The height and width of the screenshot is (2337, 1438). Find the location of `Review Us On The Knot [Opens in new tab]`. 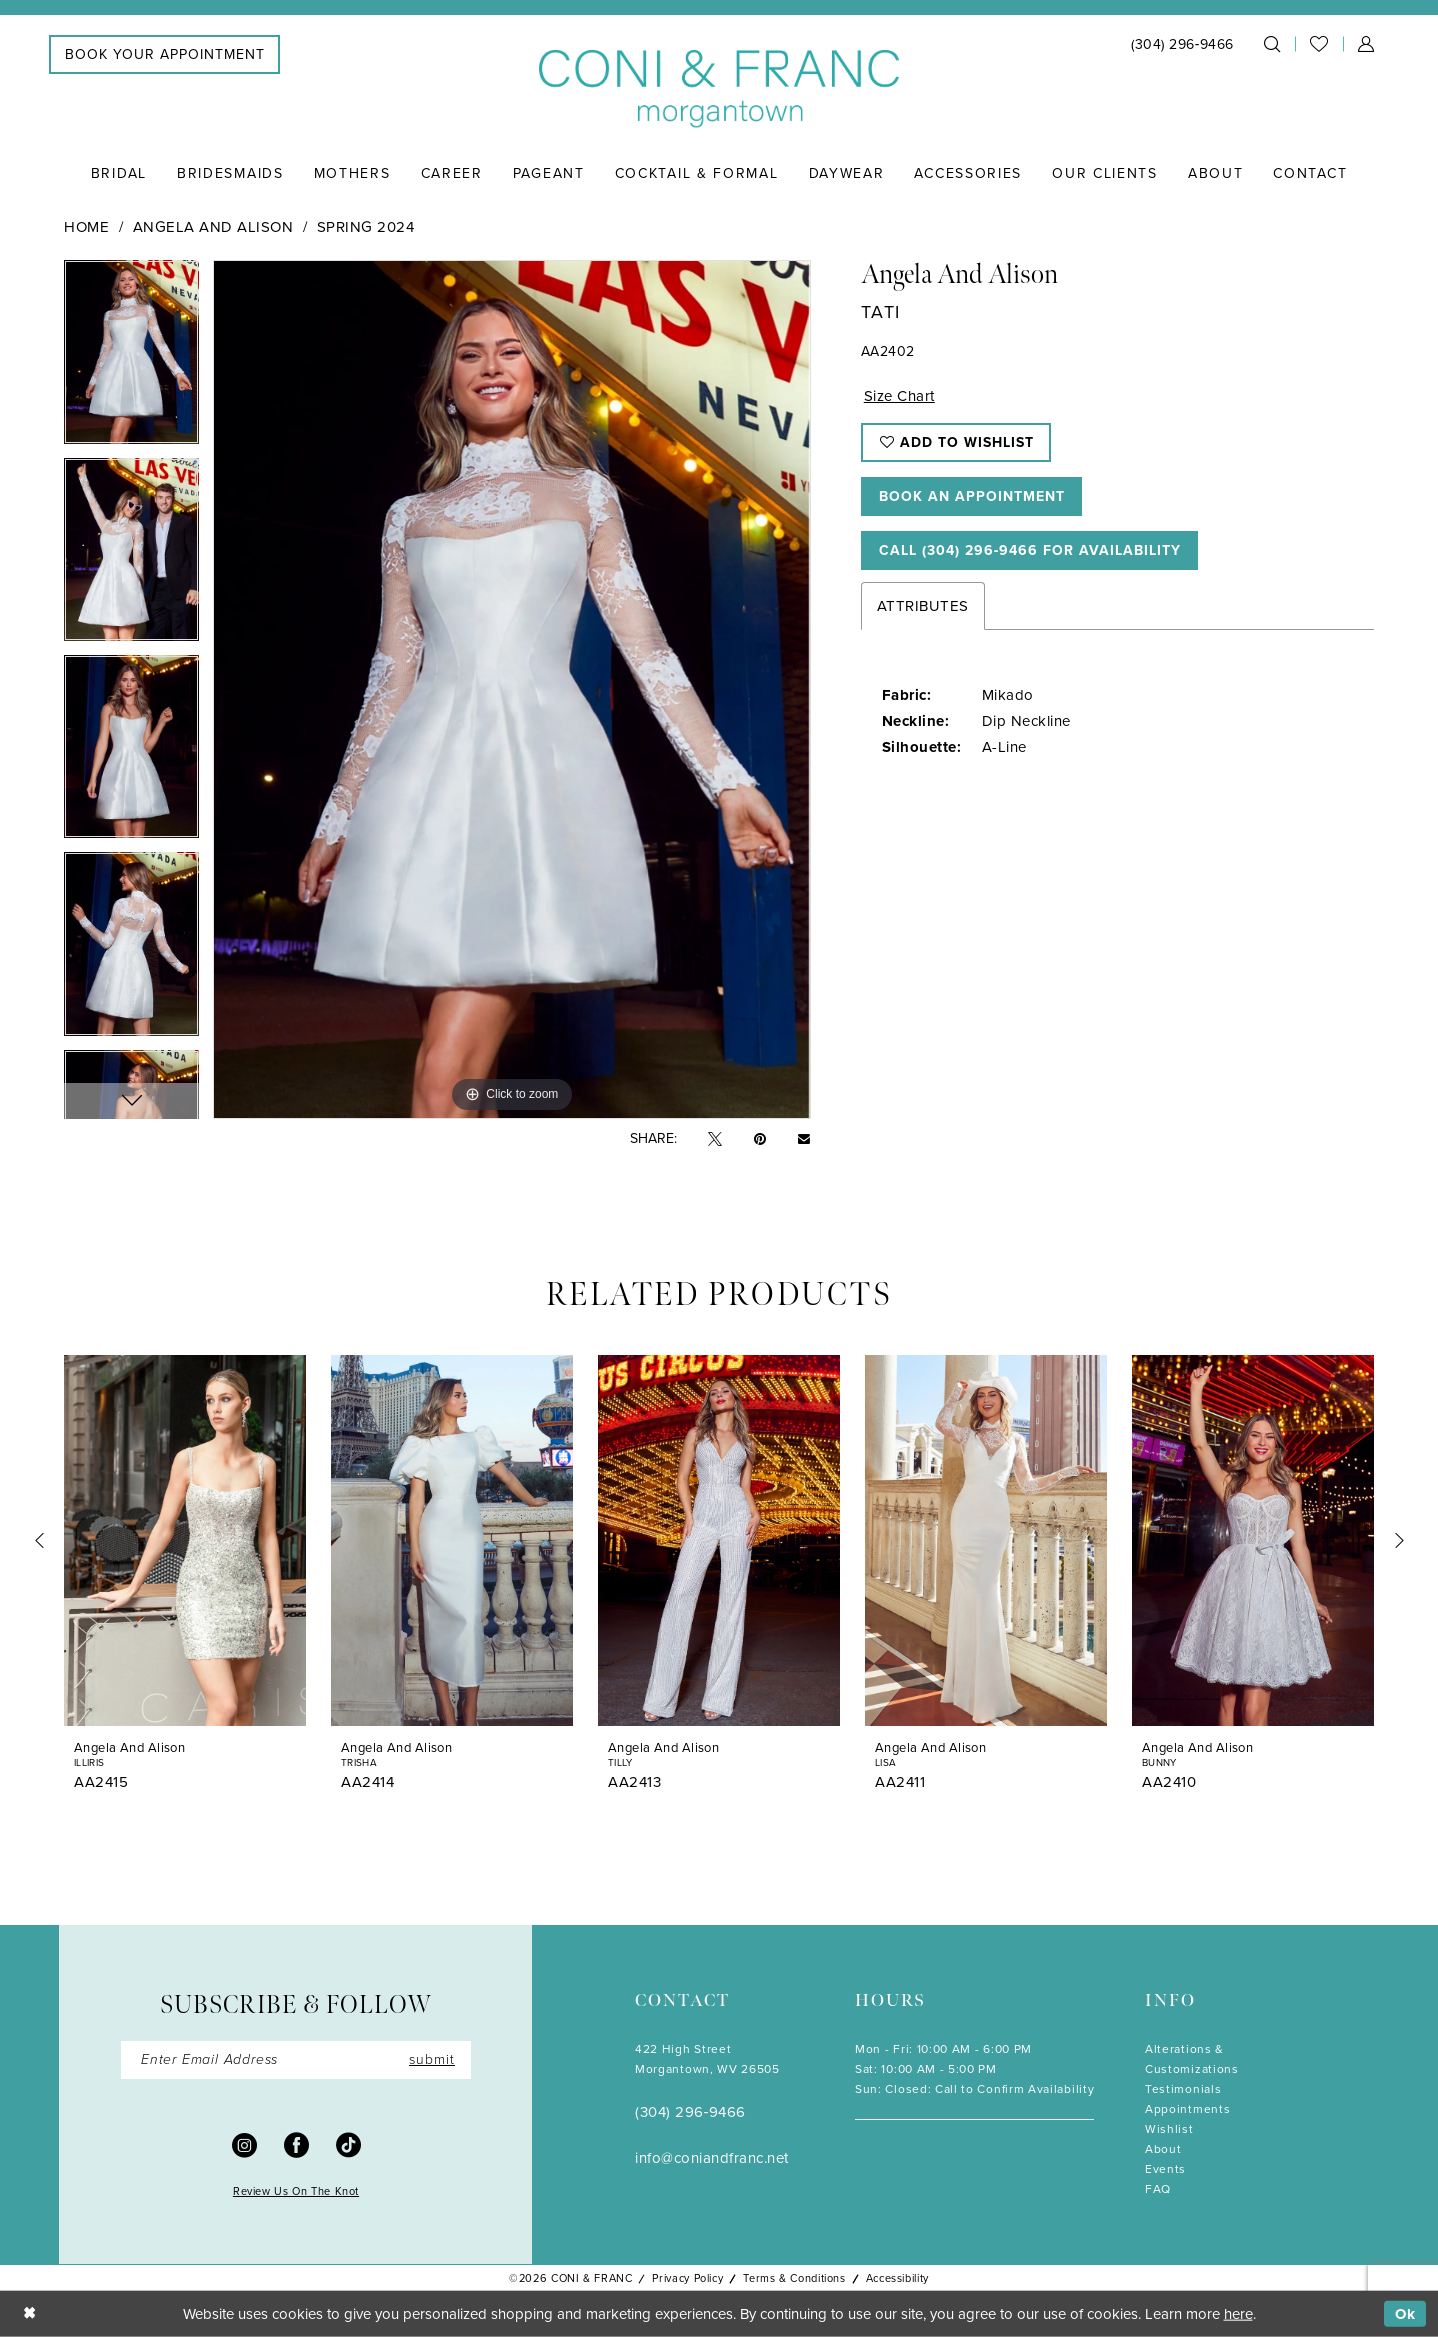

Review Us On The Knot [Opens in new tab] is located at coordinates (296, 2191).